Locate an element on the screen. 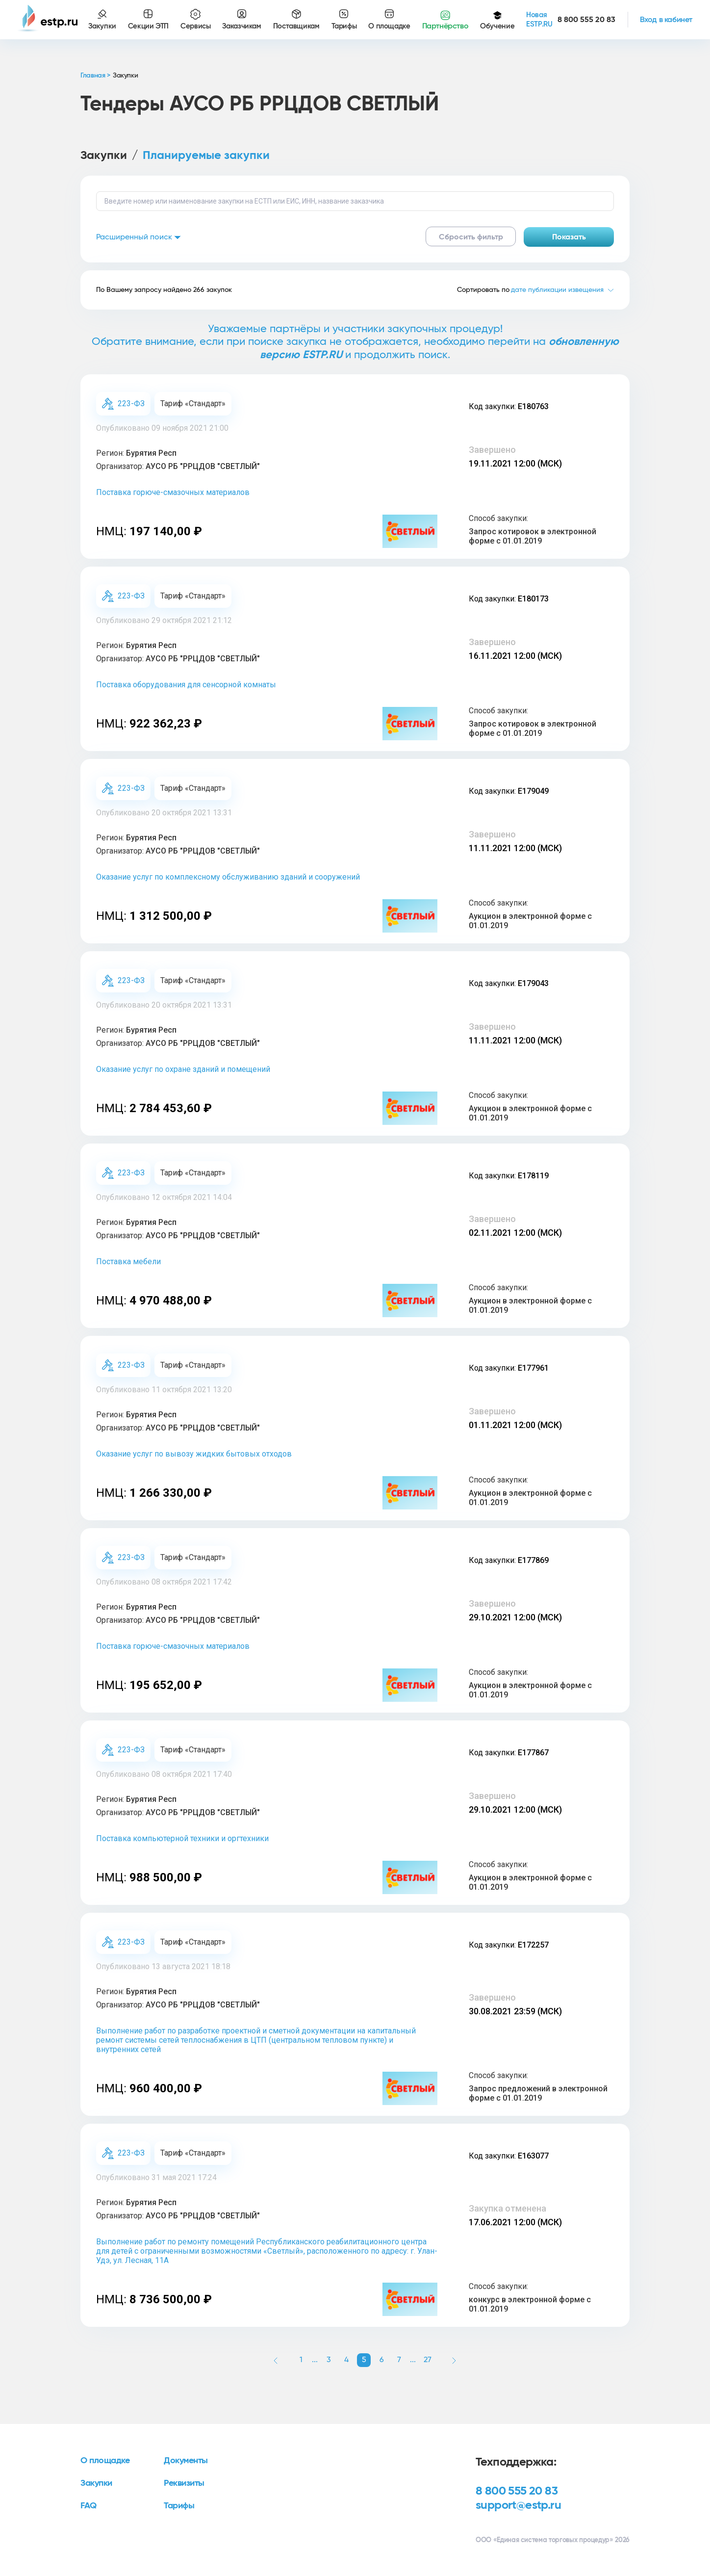 This screenshot has width=710, height=2576. 1 [button] is located at coordinates (301, 2360).